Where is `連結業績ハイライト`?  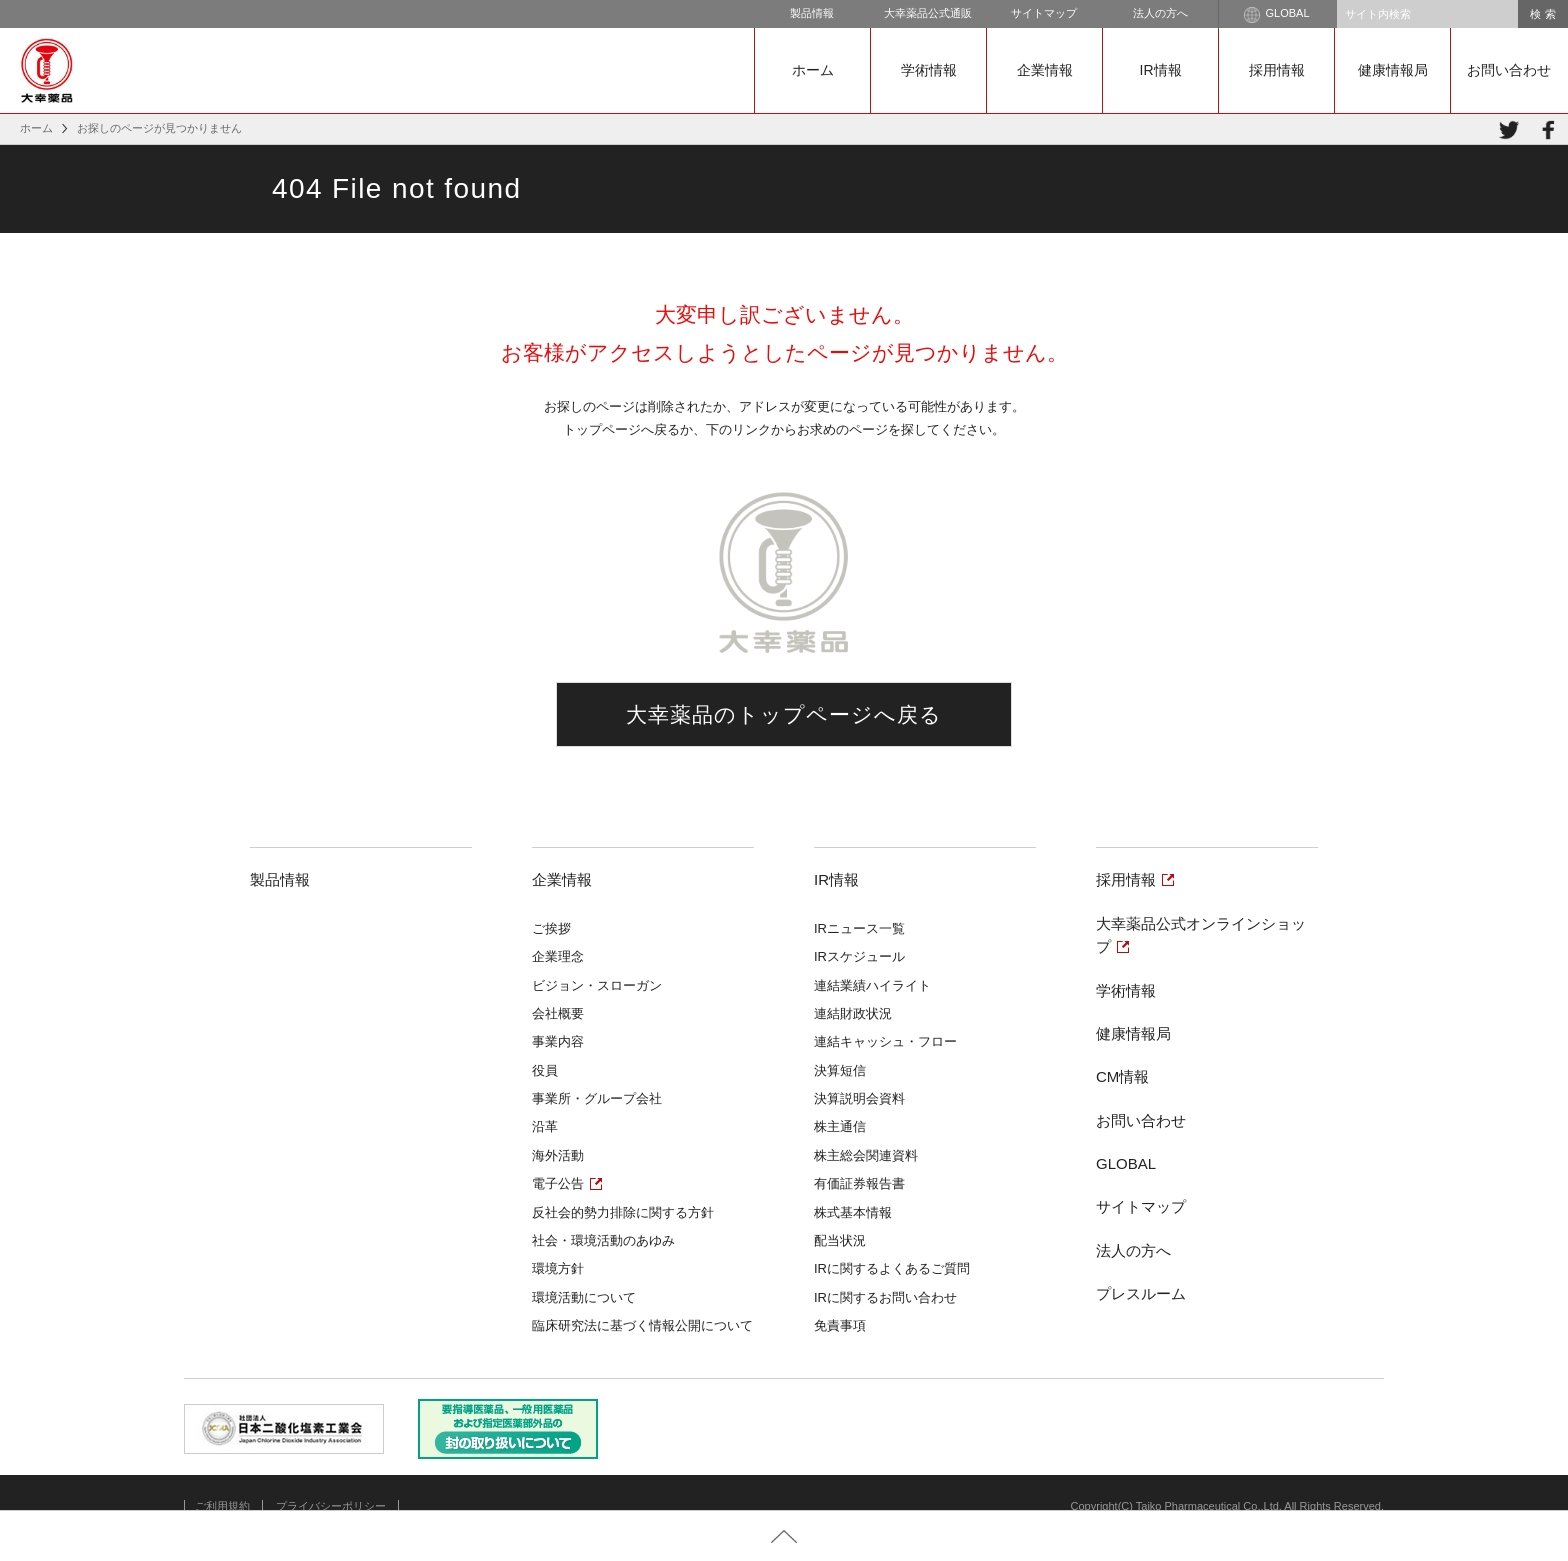
連結業績ハイライト is located at coordinates (872, 985).